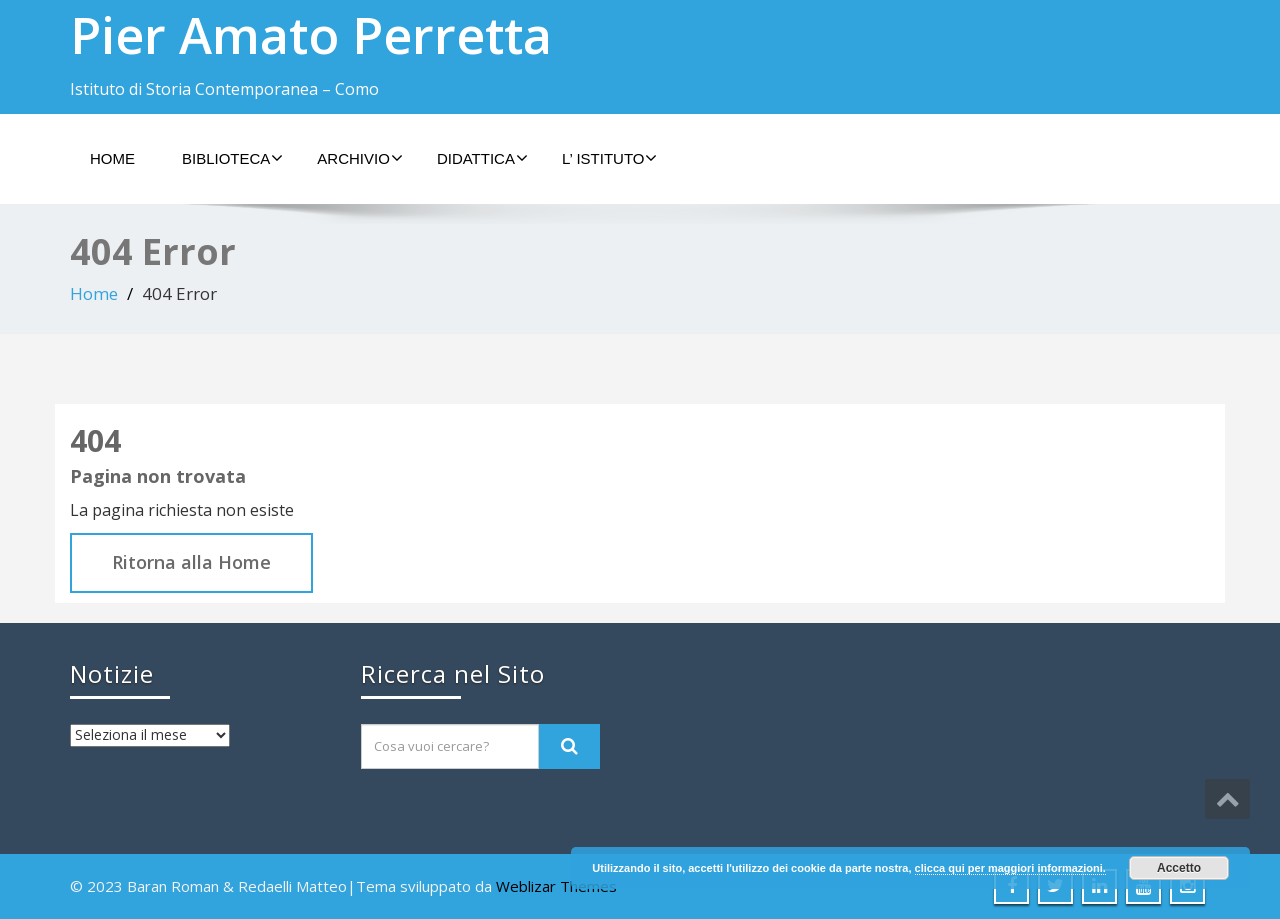 This screenshot has height=919, width=1280. I want to click on Ritorna alla Home, so click(191, 562).